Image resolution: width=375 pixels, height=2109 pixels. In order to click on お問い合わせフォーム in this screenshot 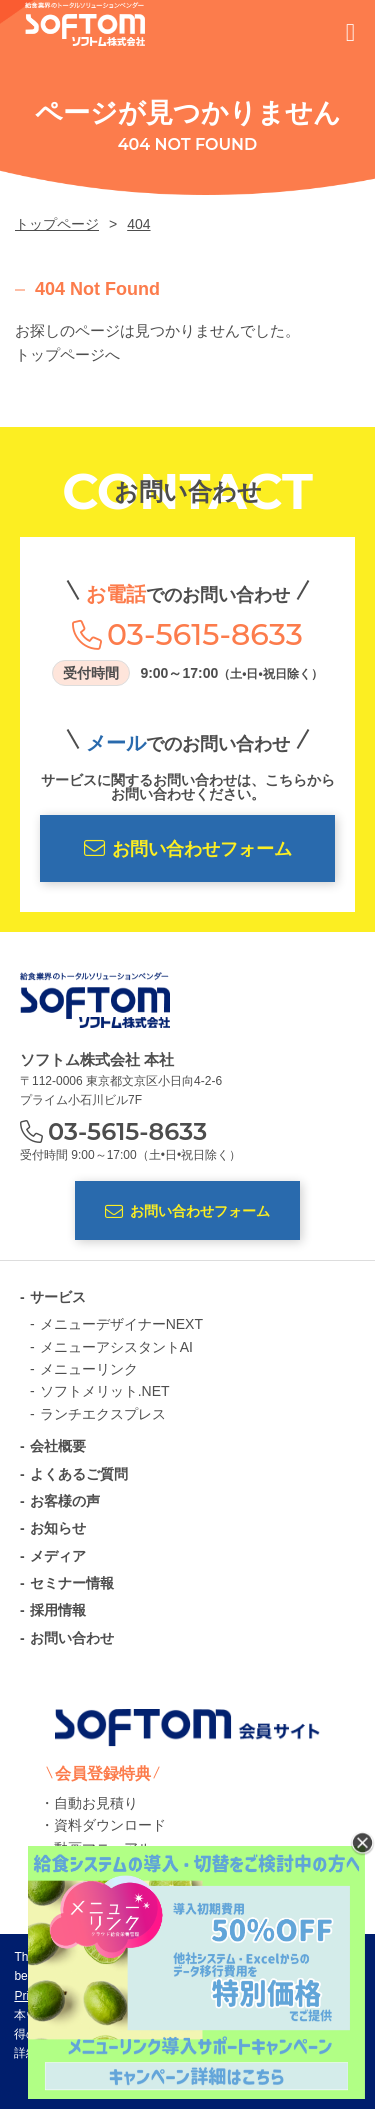, I will do `click(188, 848)`.